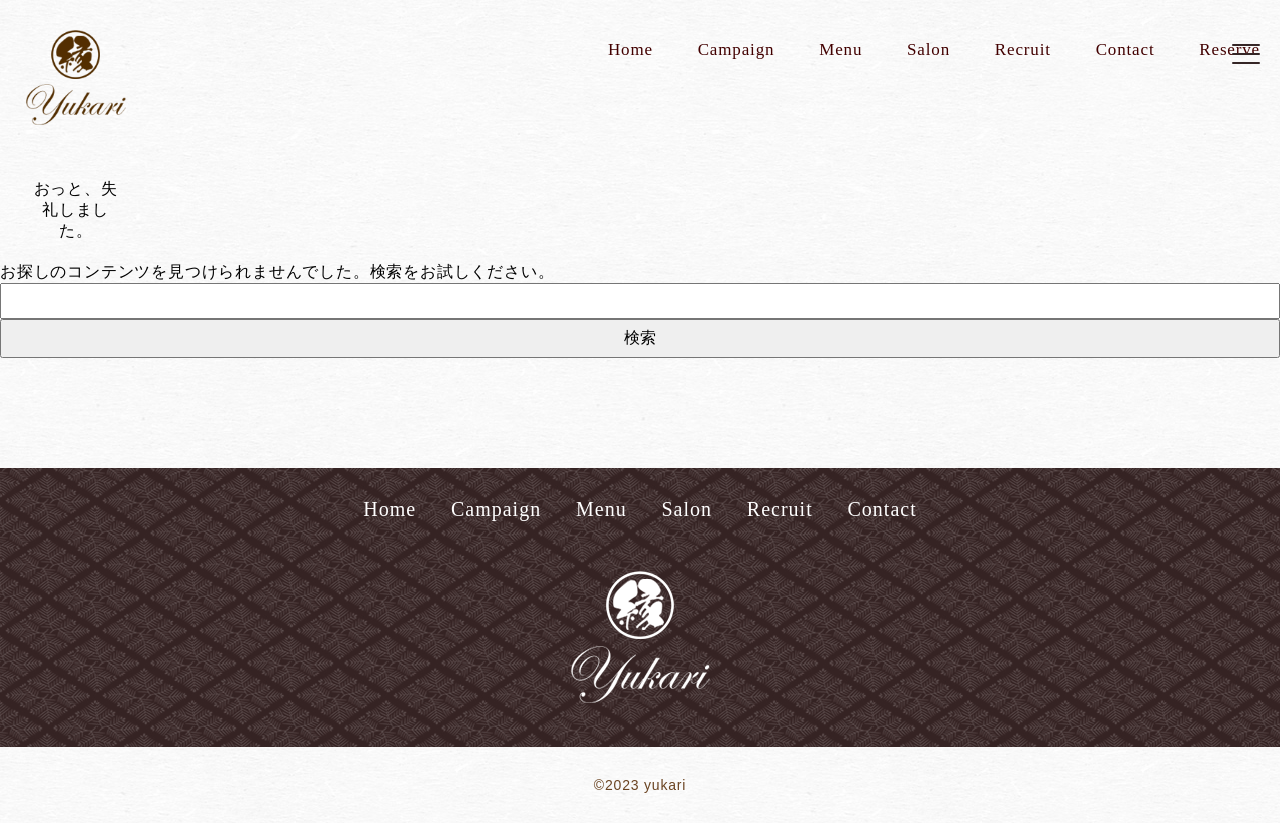 The height and width of the screenshot is (823, 1280). I want to click on Home, so click(630, 49).